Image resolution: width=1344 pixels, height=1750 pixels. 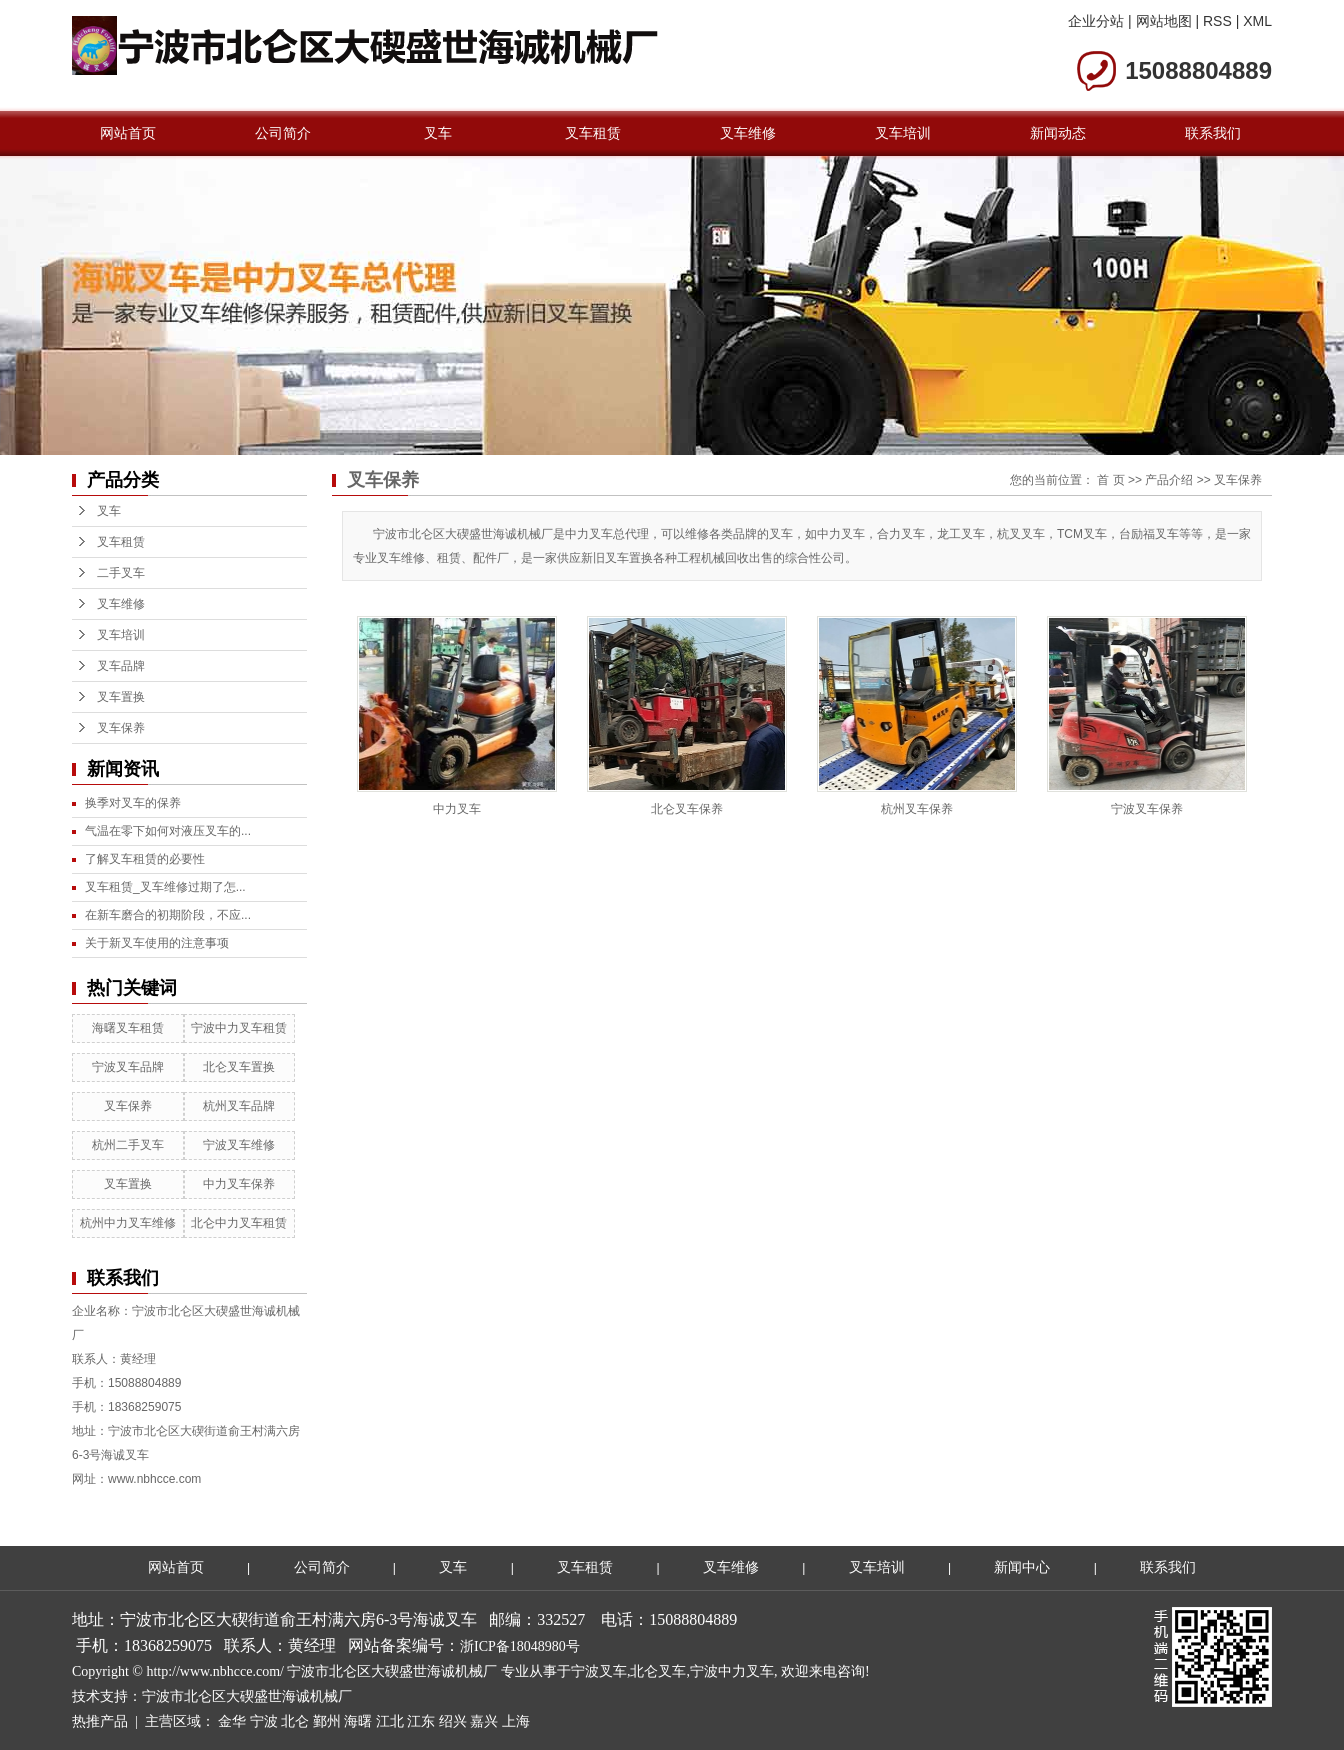 I want to click on 网站首页, so click(x=128, y=133).